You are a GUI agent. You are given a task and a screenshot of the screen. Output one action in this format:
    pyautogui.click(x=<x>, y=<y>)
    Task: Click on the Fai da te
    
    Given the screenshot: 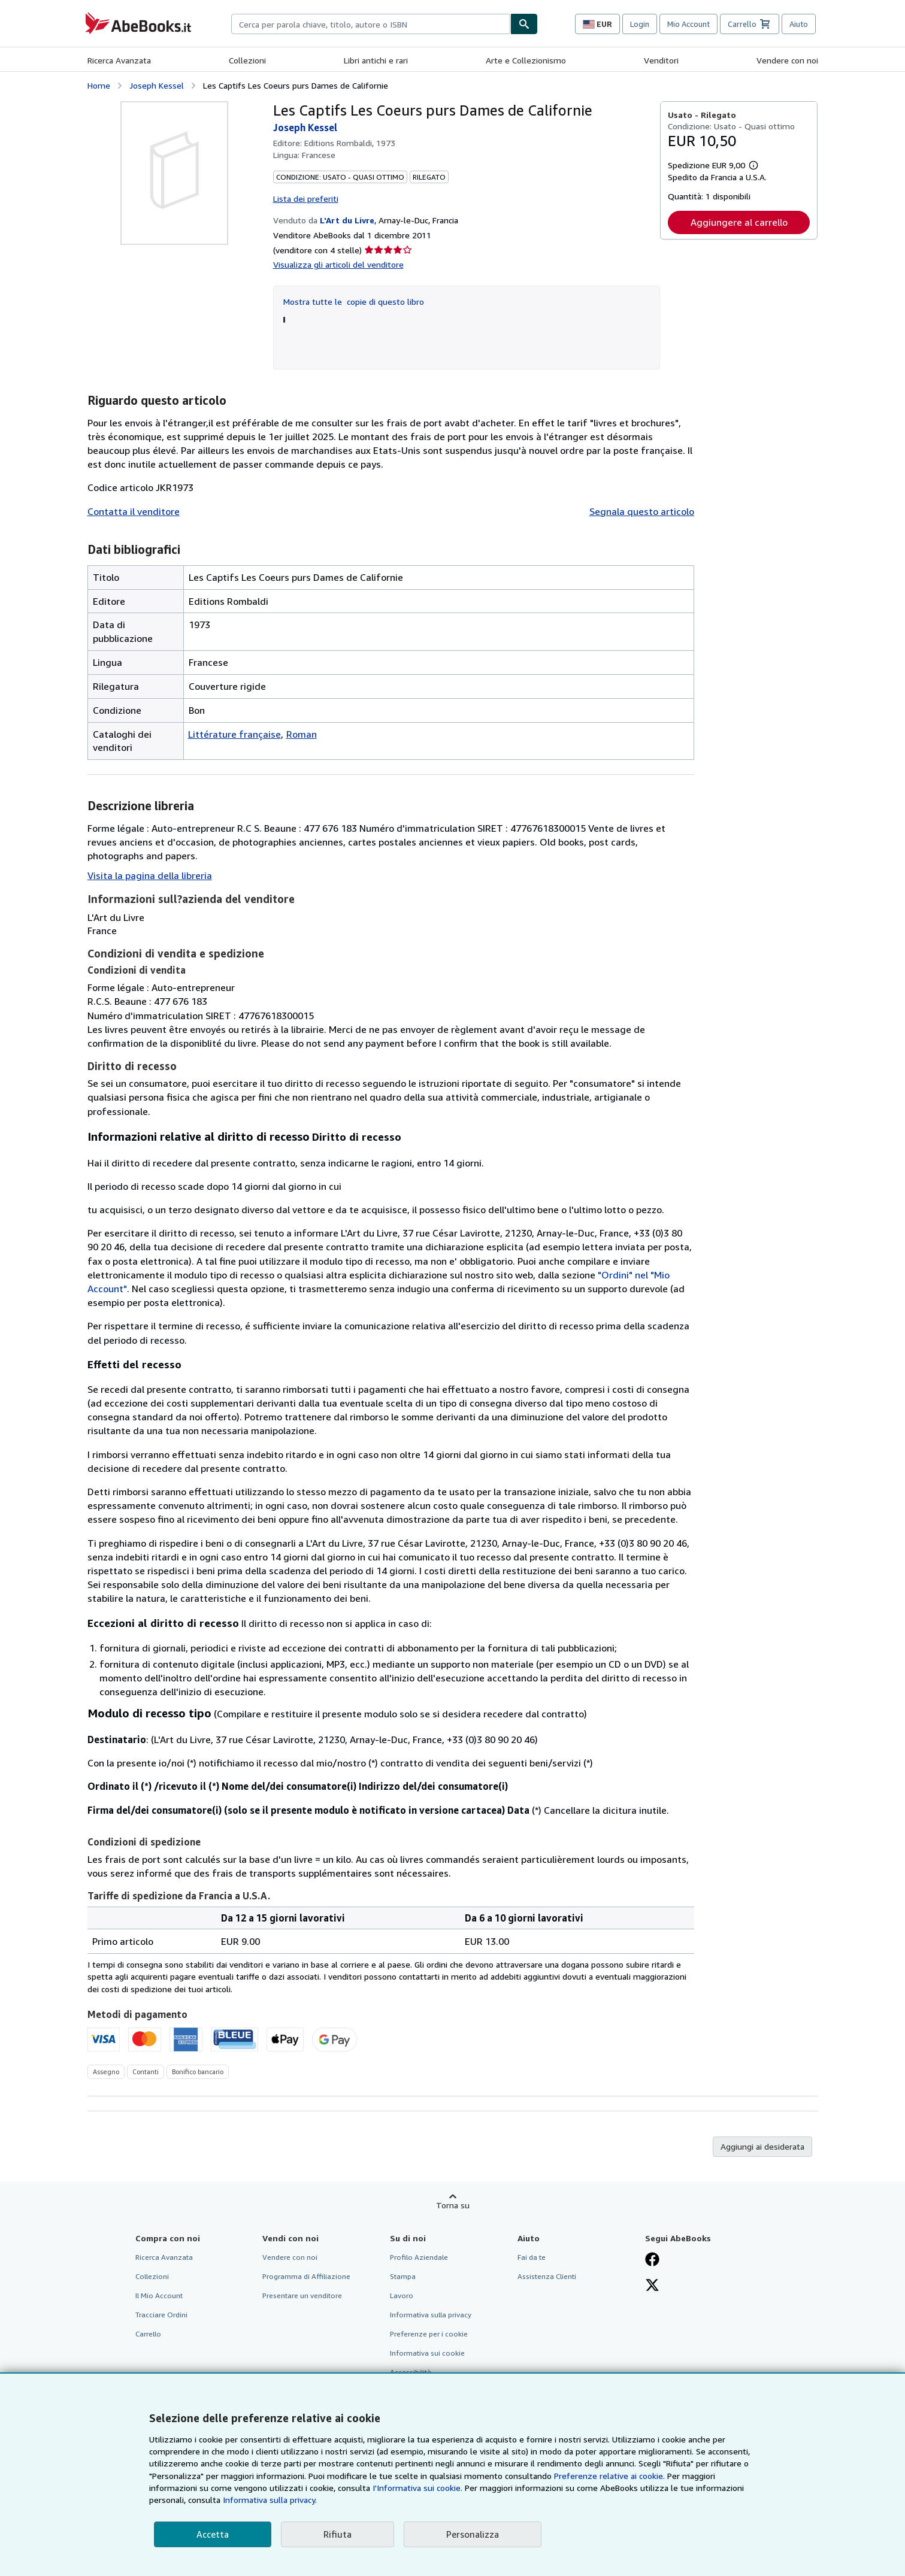 What is the action you would take?
    pyautogui.click(x=531, y=2257)
    